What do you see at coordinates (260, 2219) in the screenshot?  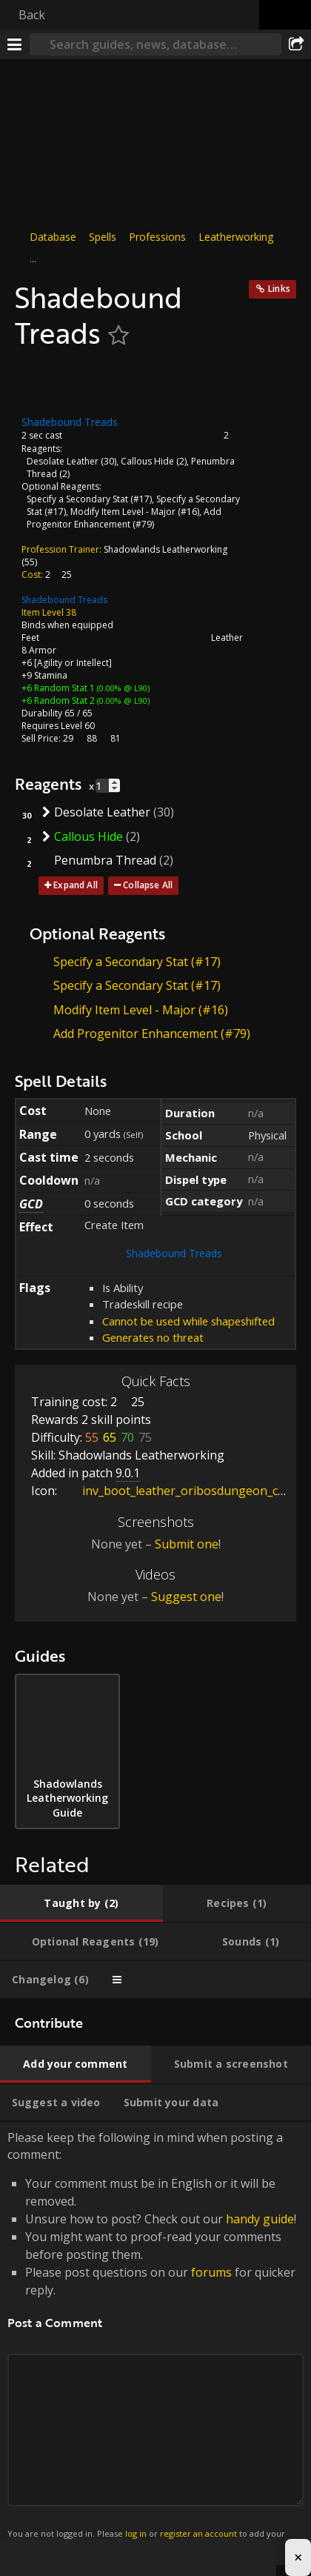 I see `handy guide` at bounding box center [260, 2219].